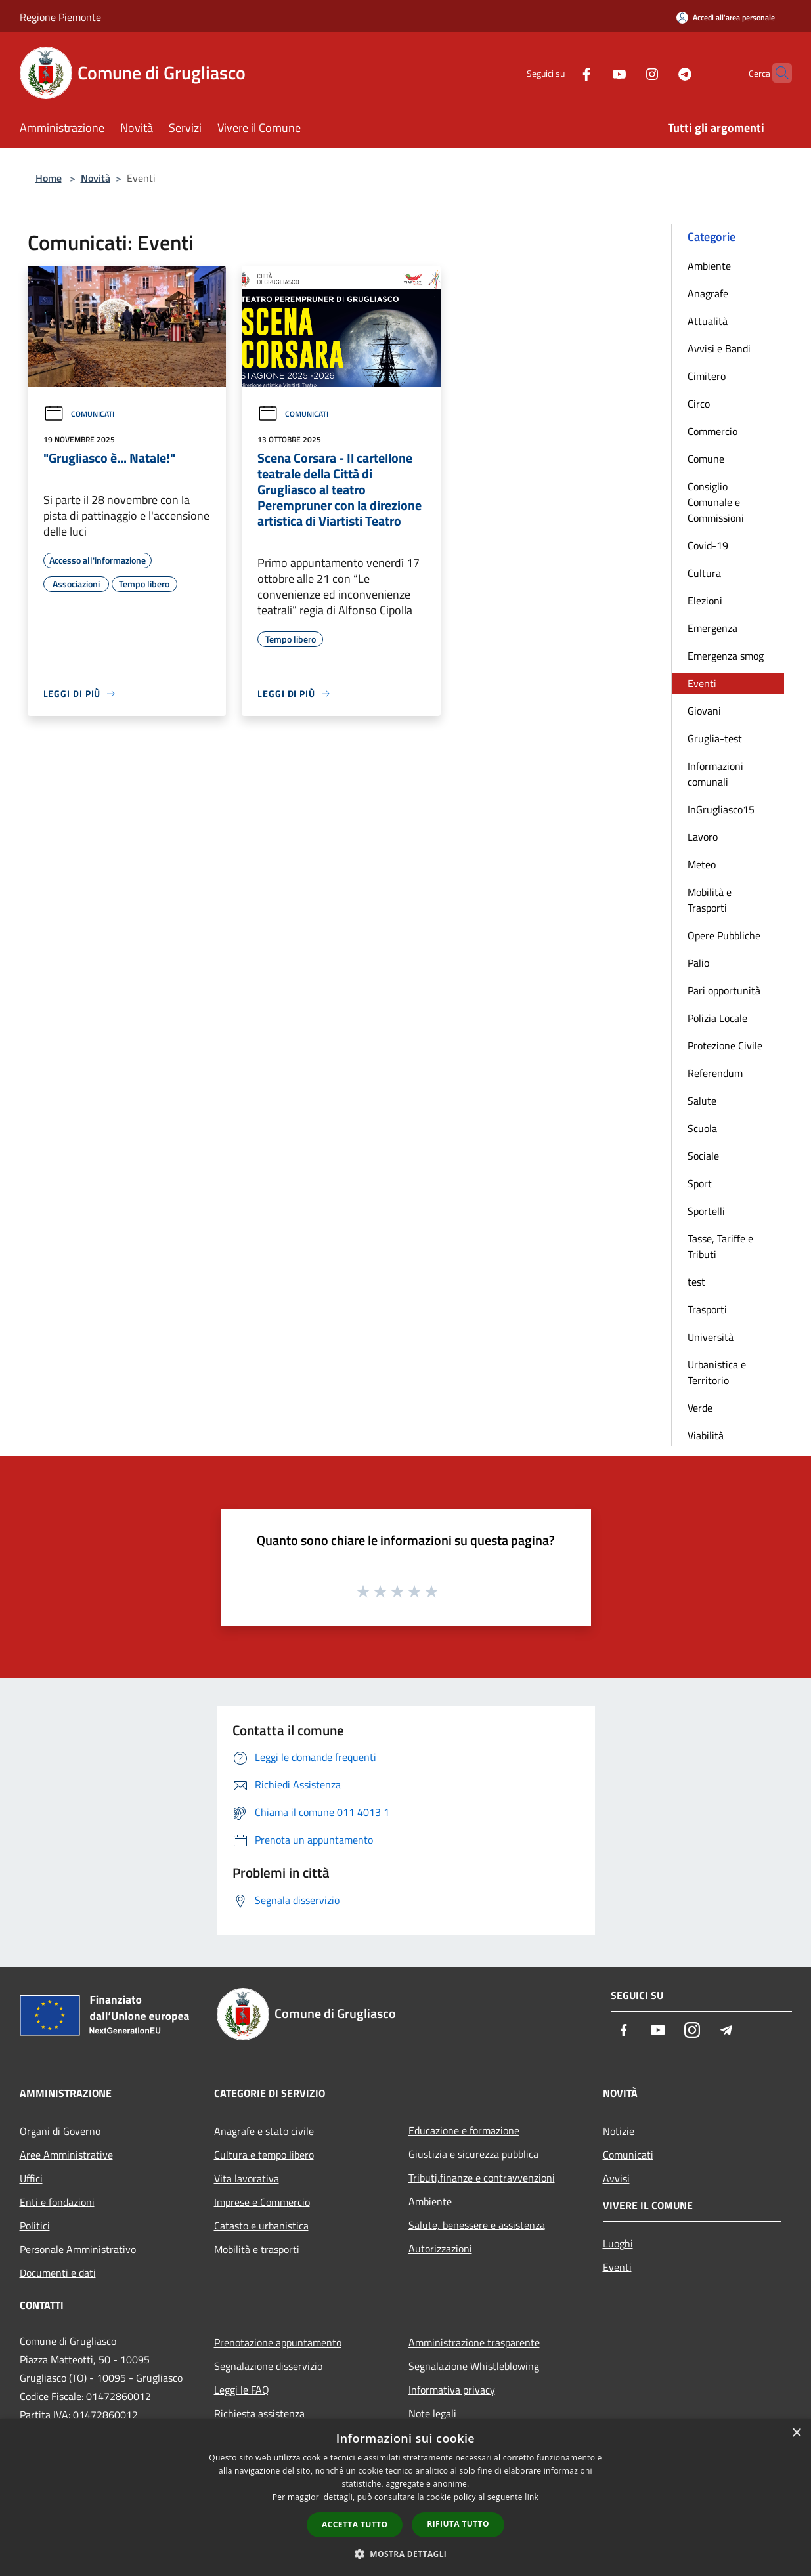 This screenshot has height=2576, width=811. I want to click on Ambiente, so click(709, 266).